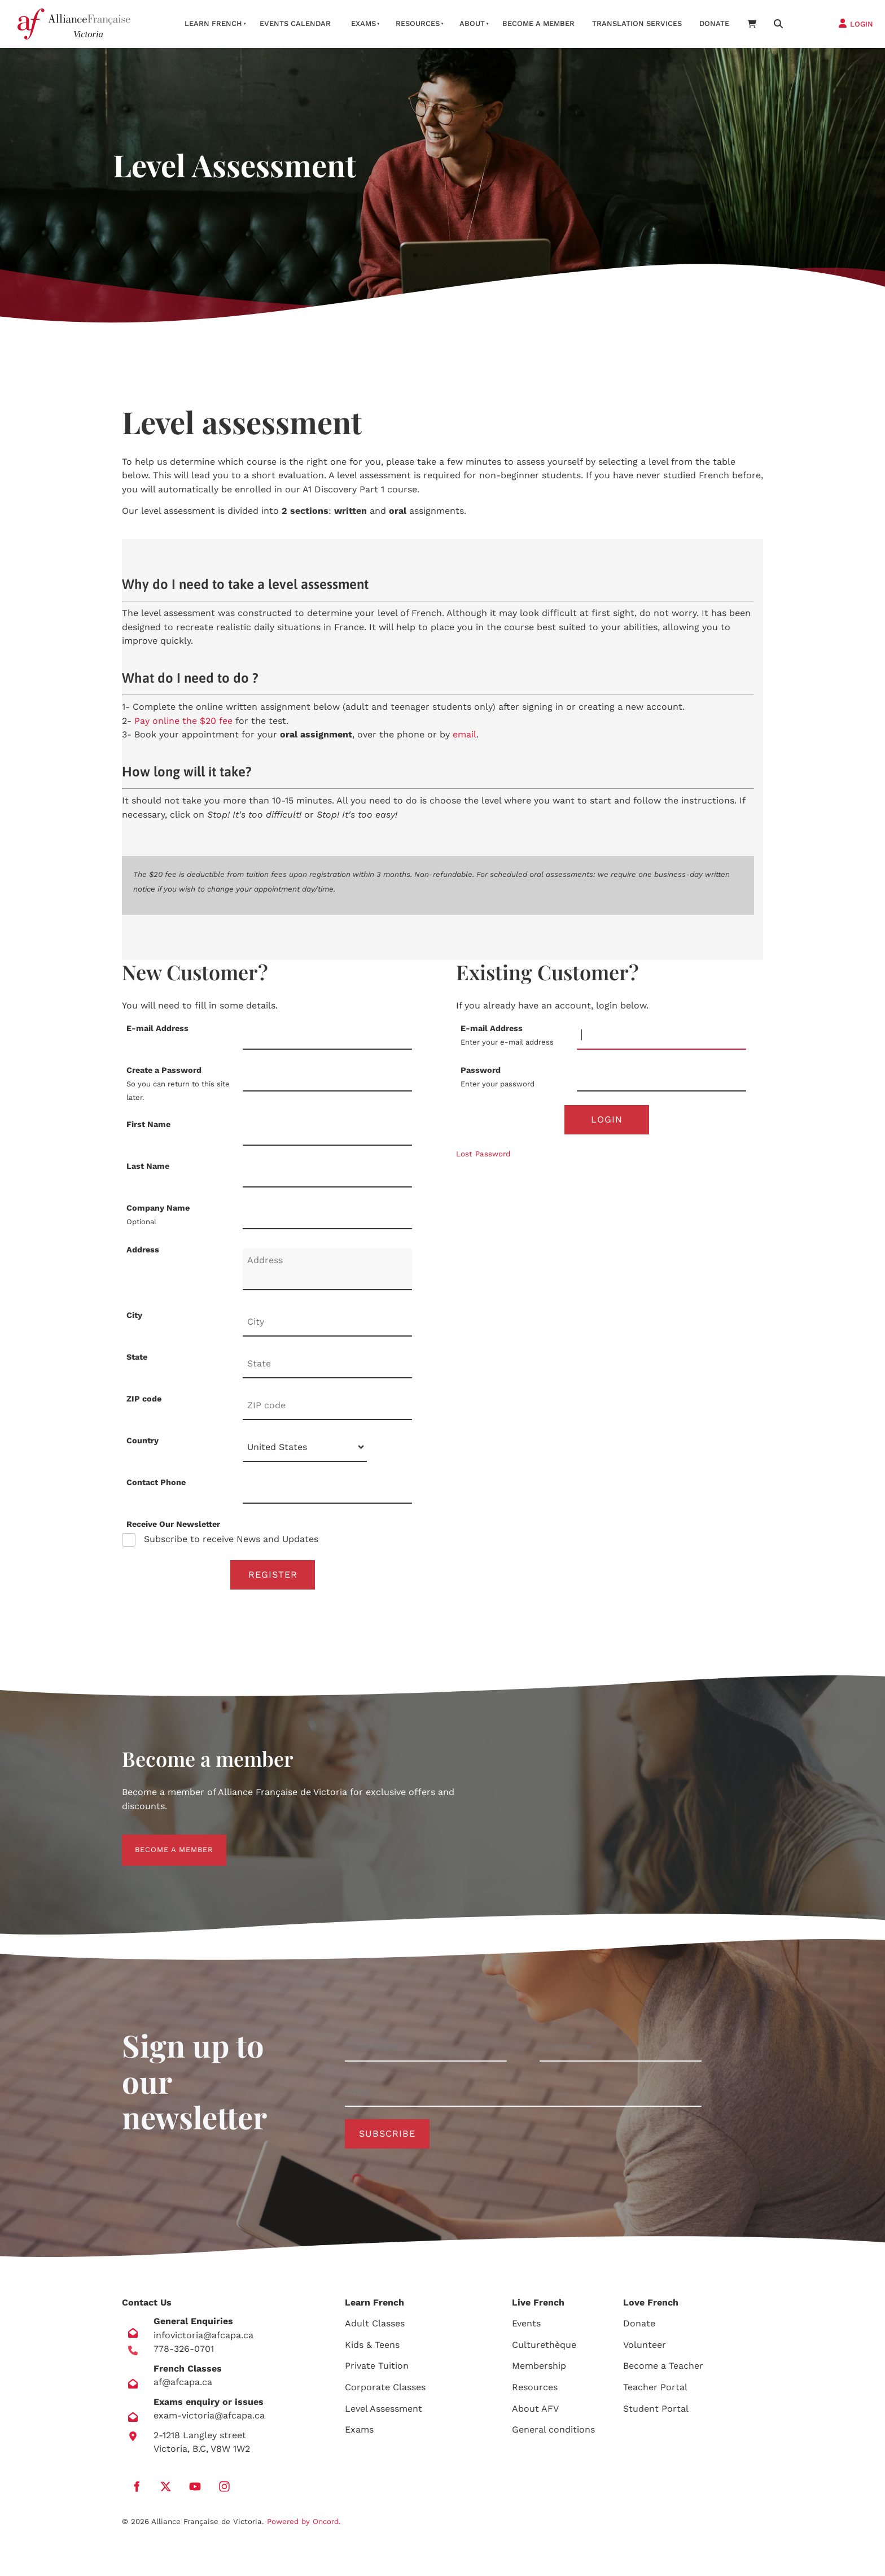 Image resolution: width=885 pixels, height=2576 pixels. I want to click on About AFV, so click(535, 2412).